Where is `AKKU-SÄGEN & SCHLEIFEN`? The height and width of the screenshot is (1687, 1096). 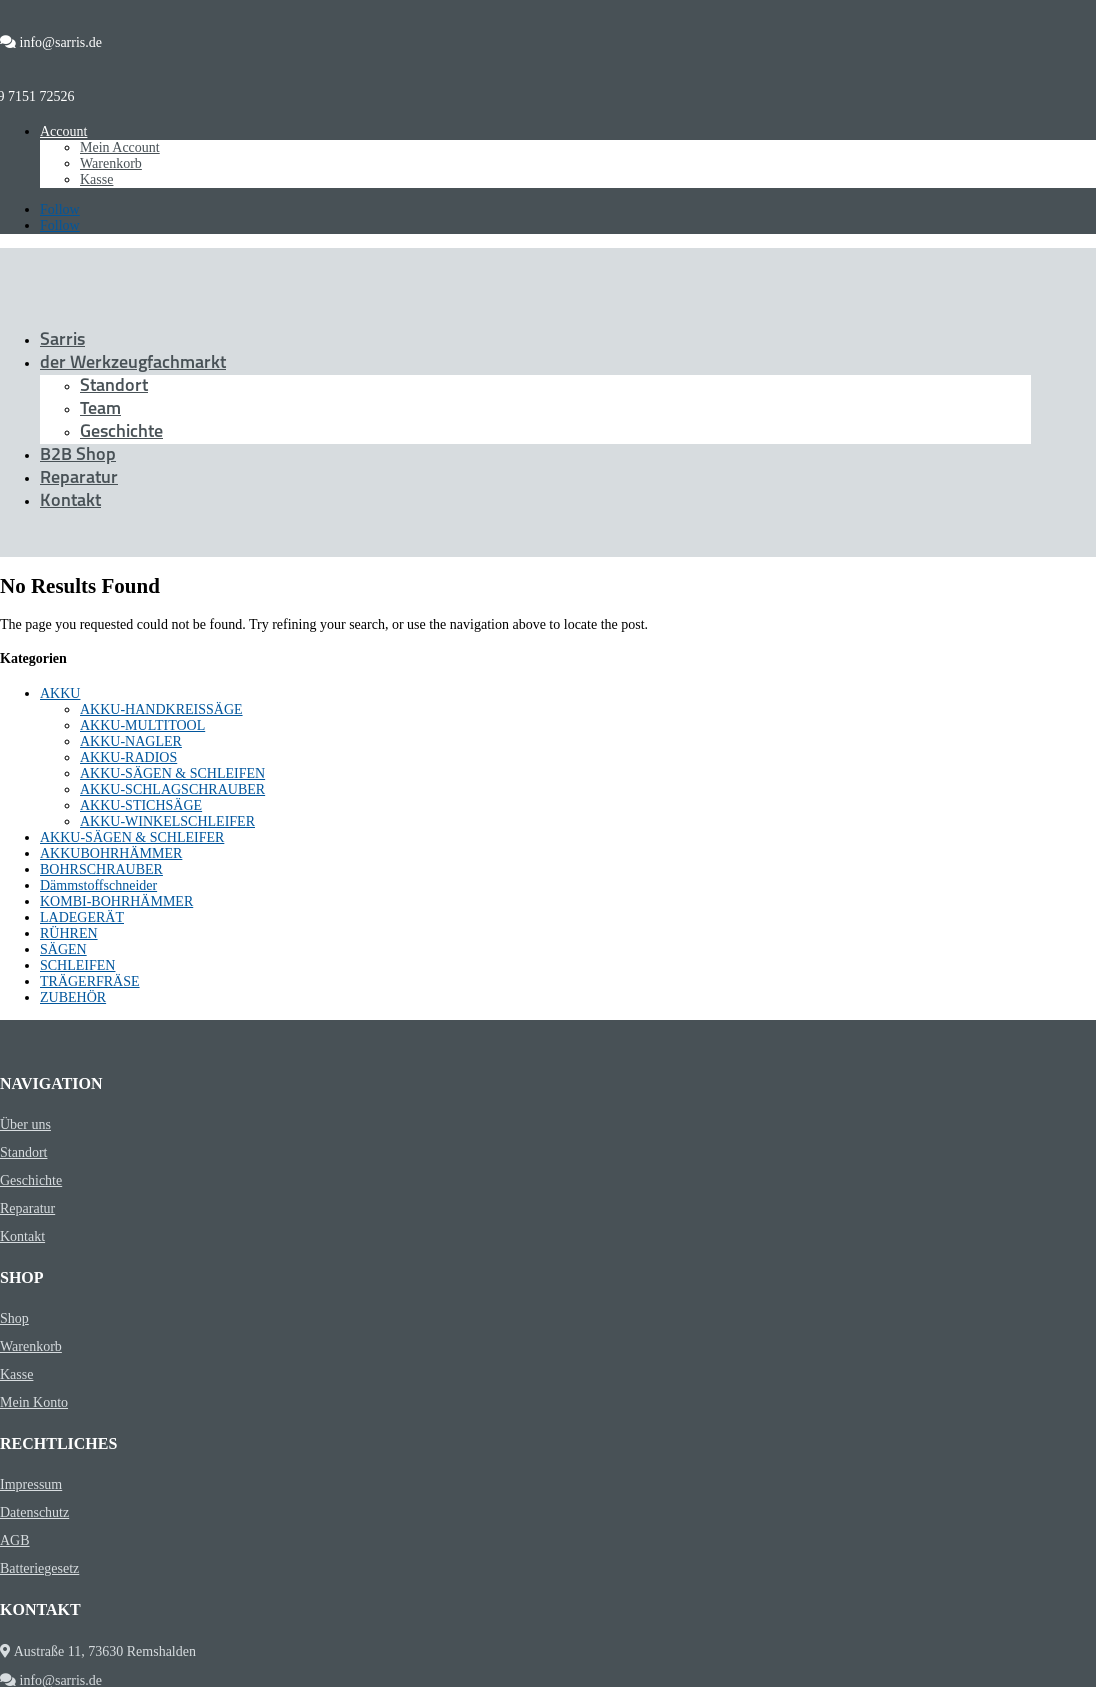 AKKU-SÄGEN & SCHLEIFEN is located at coordinates (172, 773).